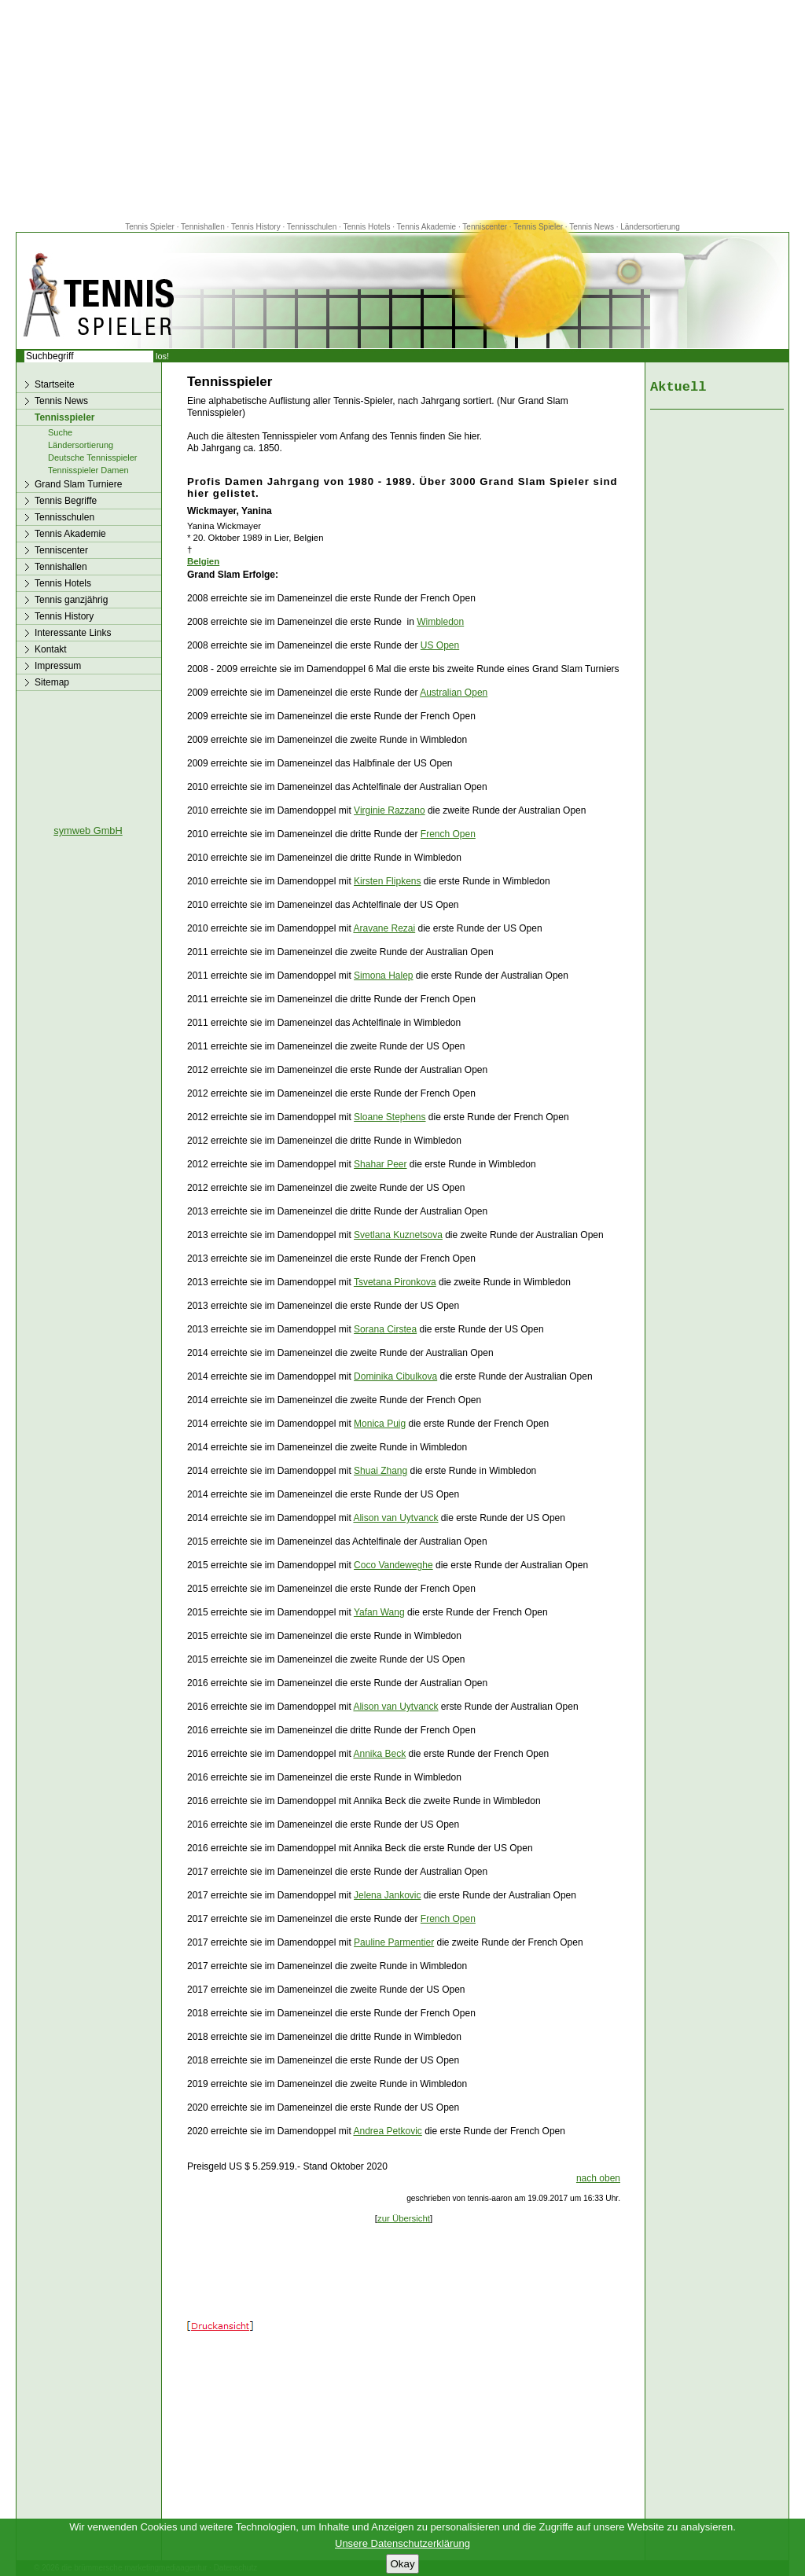 The image size is (805, 2576). Describe the element at coordinates (229, 510) in the screenshot. I see `Wickmayer, Yanina` at that location.